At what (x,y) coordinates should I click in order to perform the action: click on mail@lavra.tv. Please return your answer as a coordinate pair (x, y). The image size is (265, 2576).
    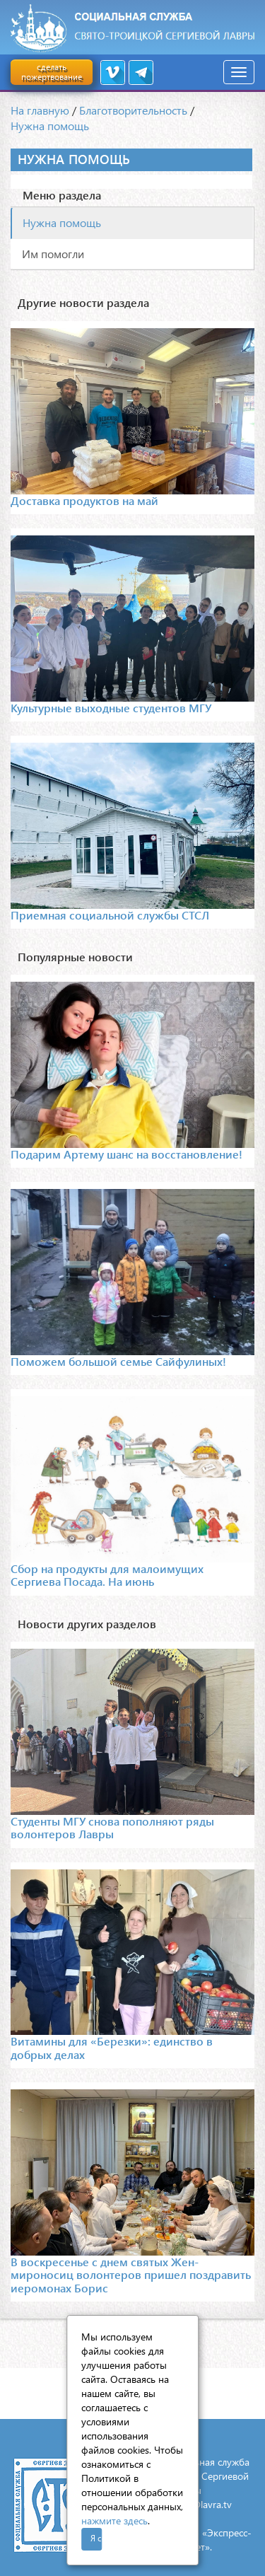
    Looking at the image, I should click on (203, 2504).